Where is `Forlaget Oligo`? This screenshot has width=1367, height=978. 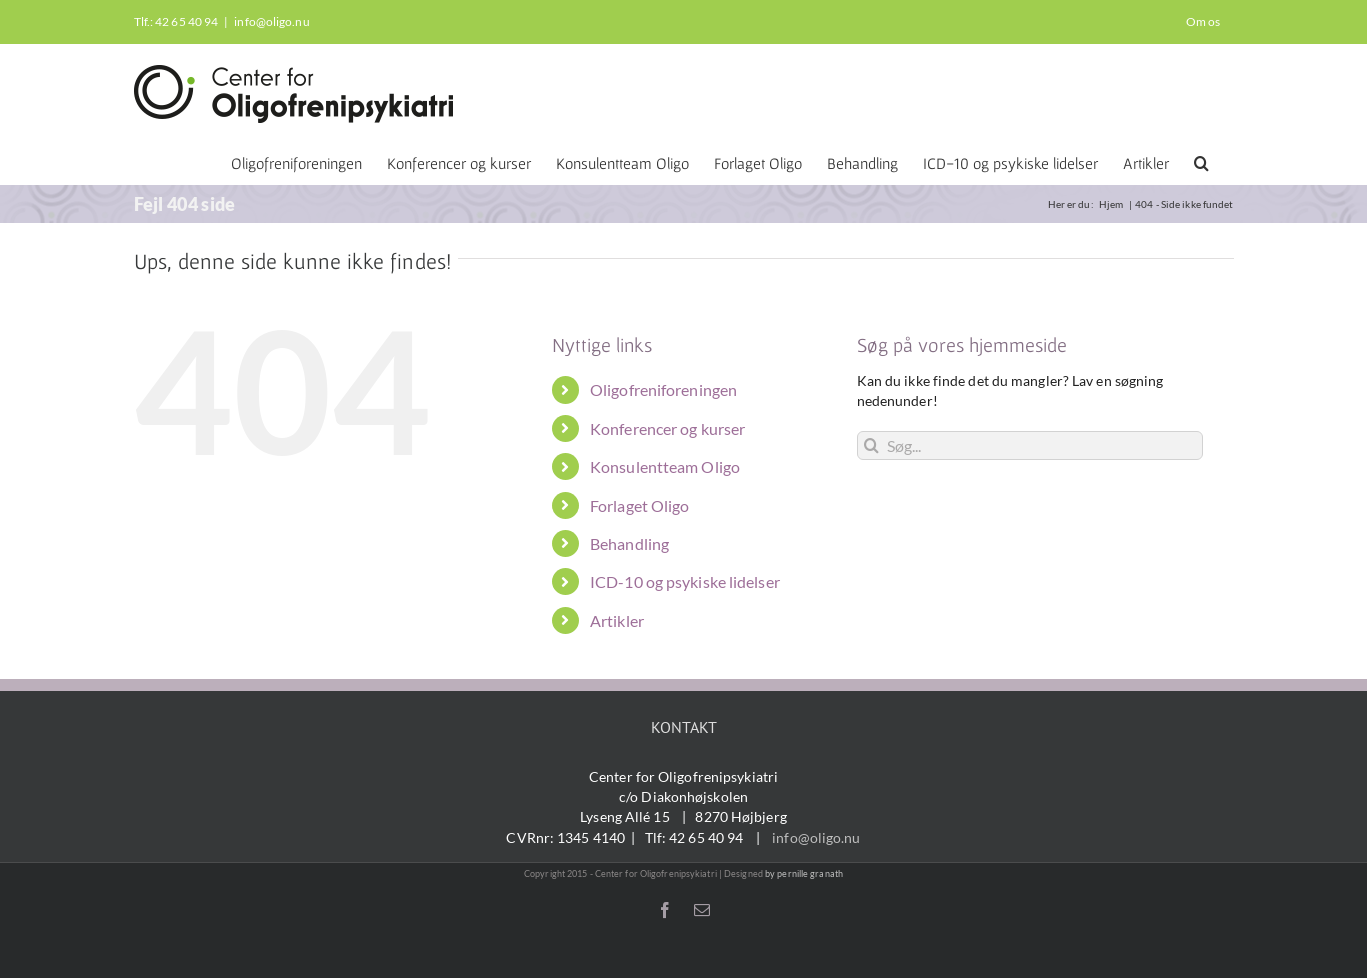
Forlaget Oligo is located at coordinates (639, 505).